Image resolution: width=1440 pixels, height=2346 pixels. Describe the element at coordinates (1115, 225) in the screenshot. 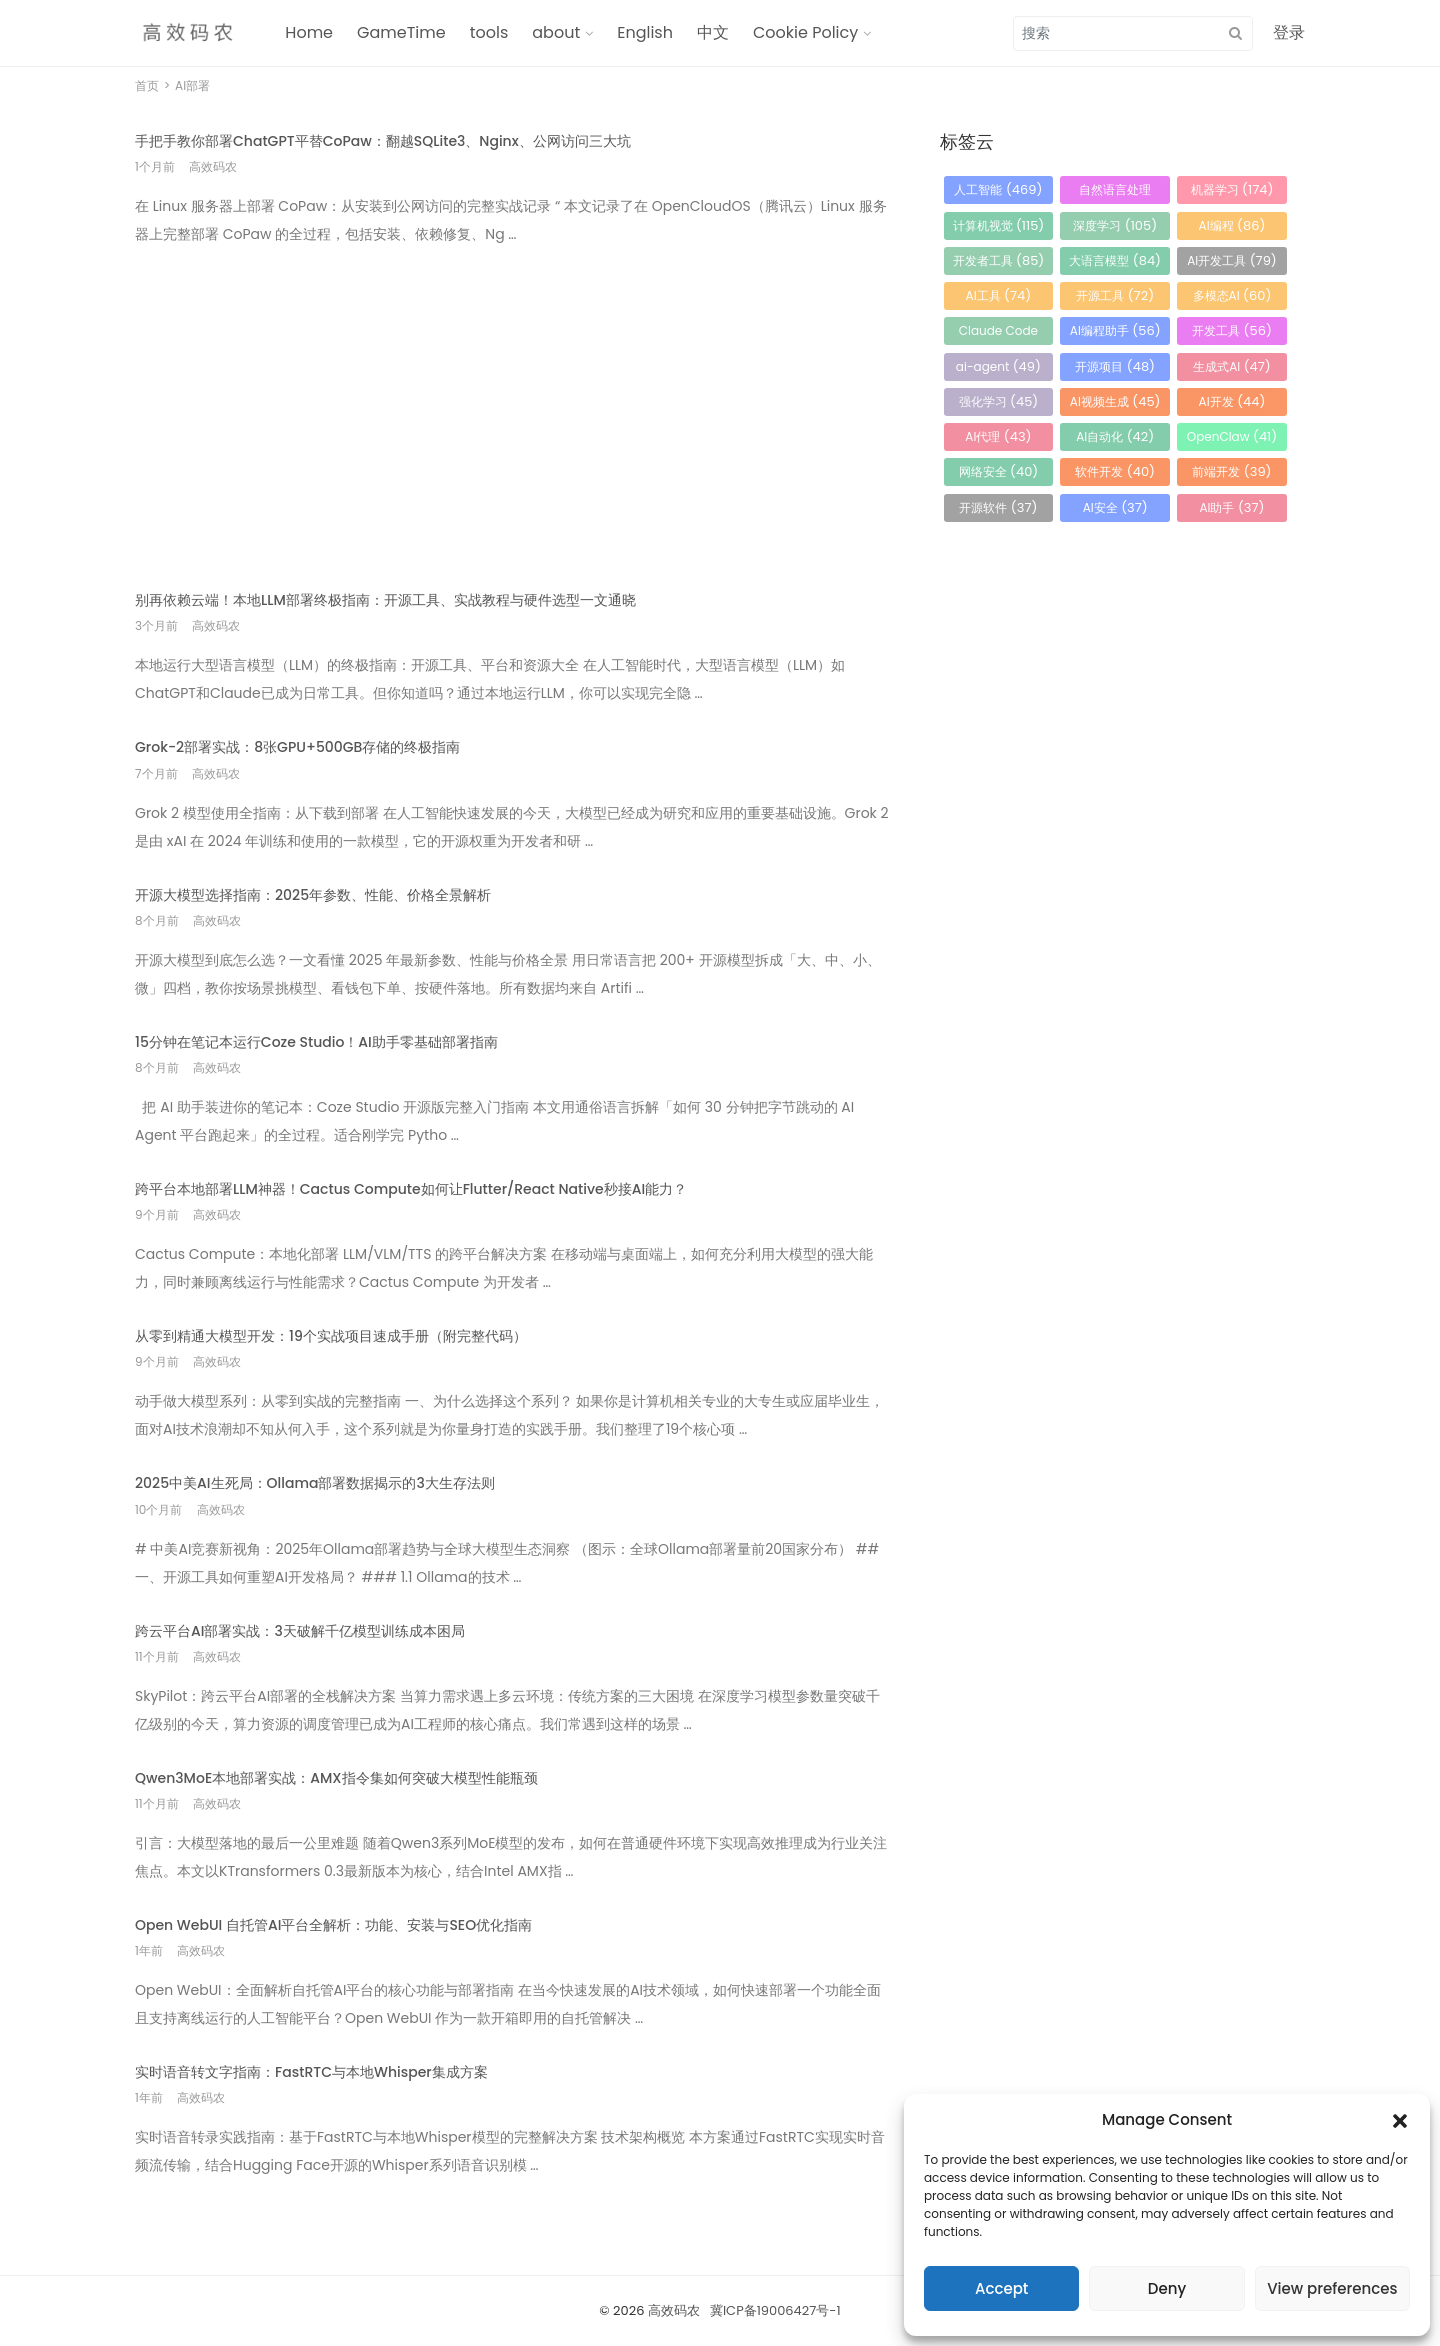

I see `深度学习 [深度学习 (105 项)]` at that location.